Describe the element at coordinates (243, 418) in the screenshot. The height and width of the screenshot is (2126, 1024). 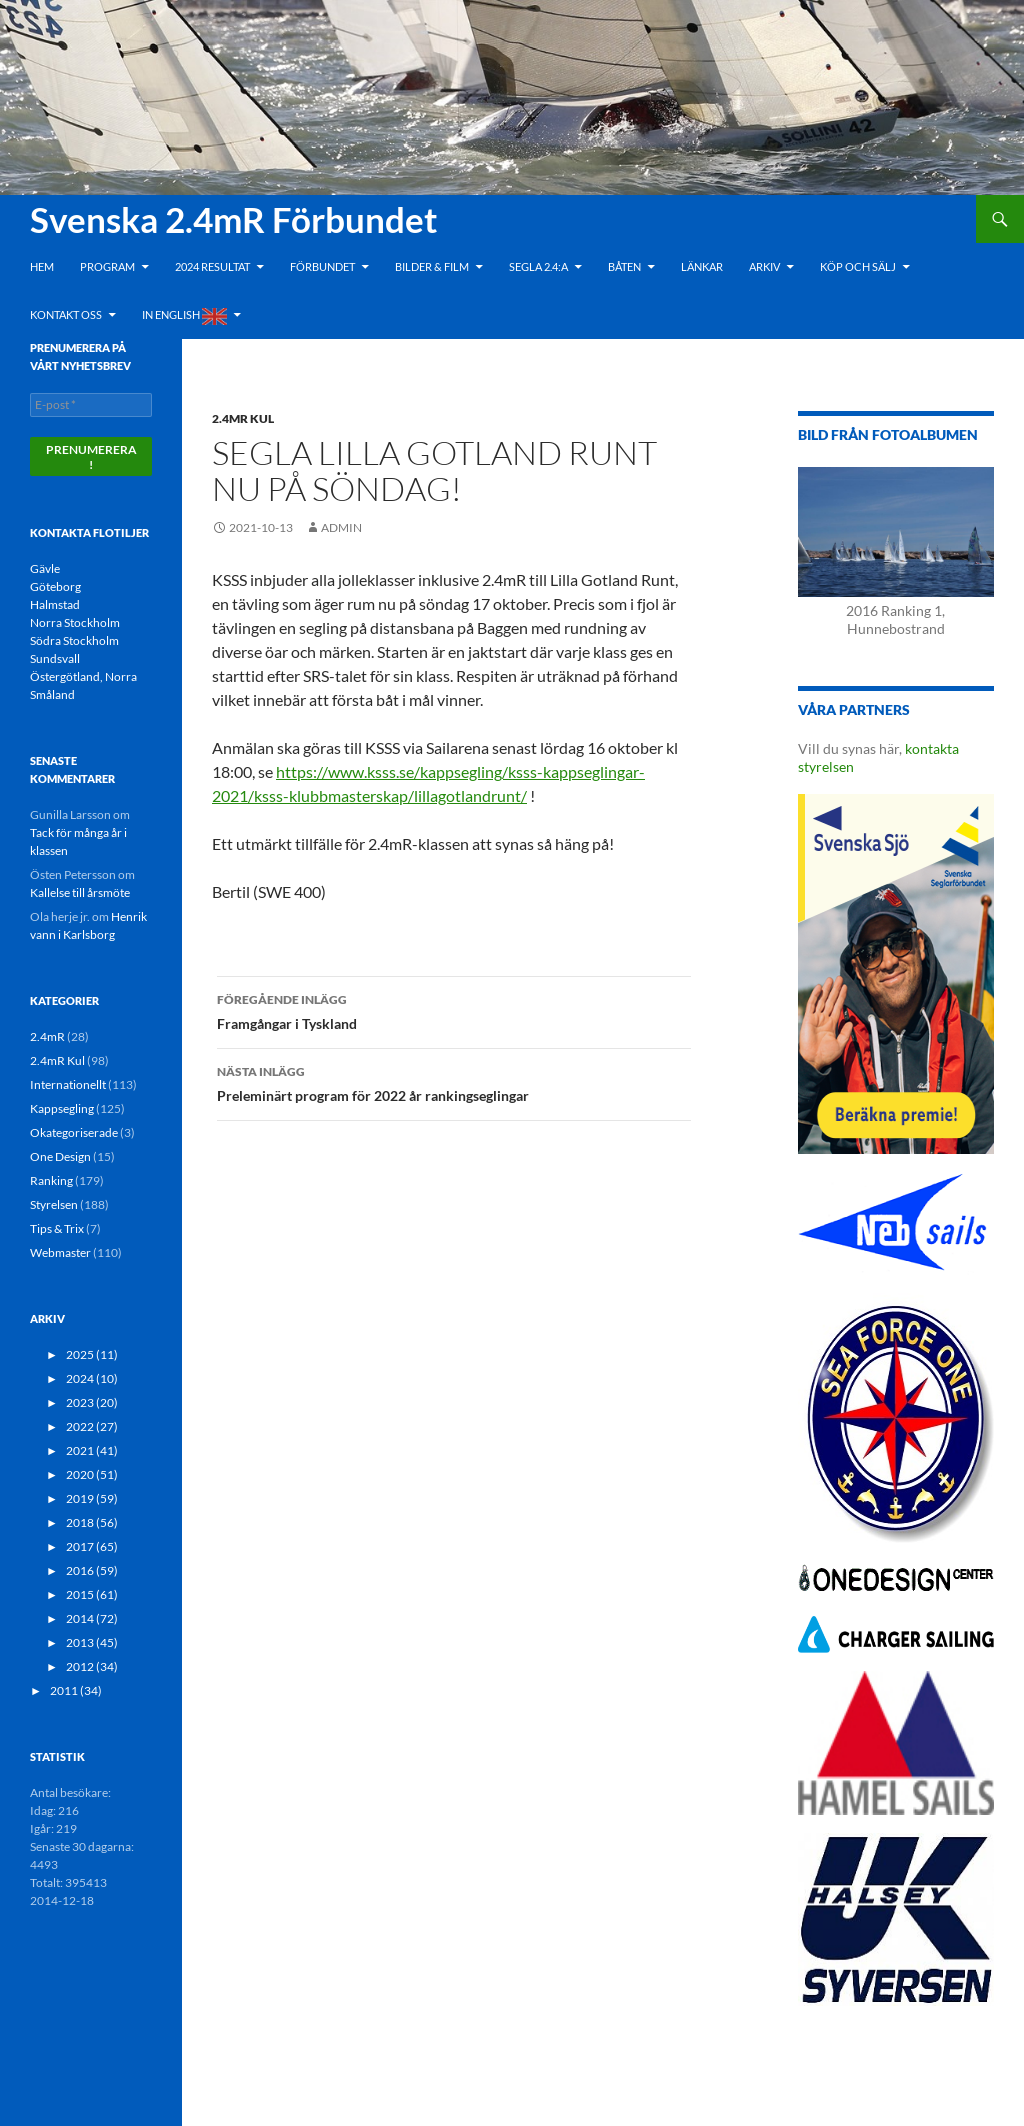
I see `2.4mR Kul` at that location.